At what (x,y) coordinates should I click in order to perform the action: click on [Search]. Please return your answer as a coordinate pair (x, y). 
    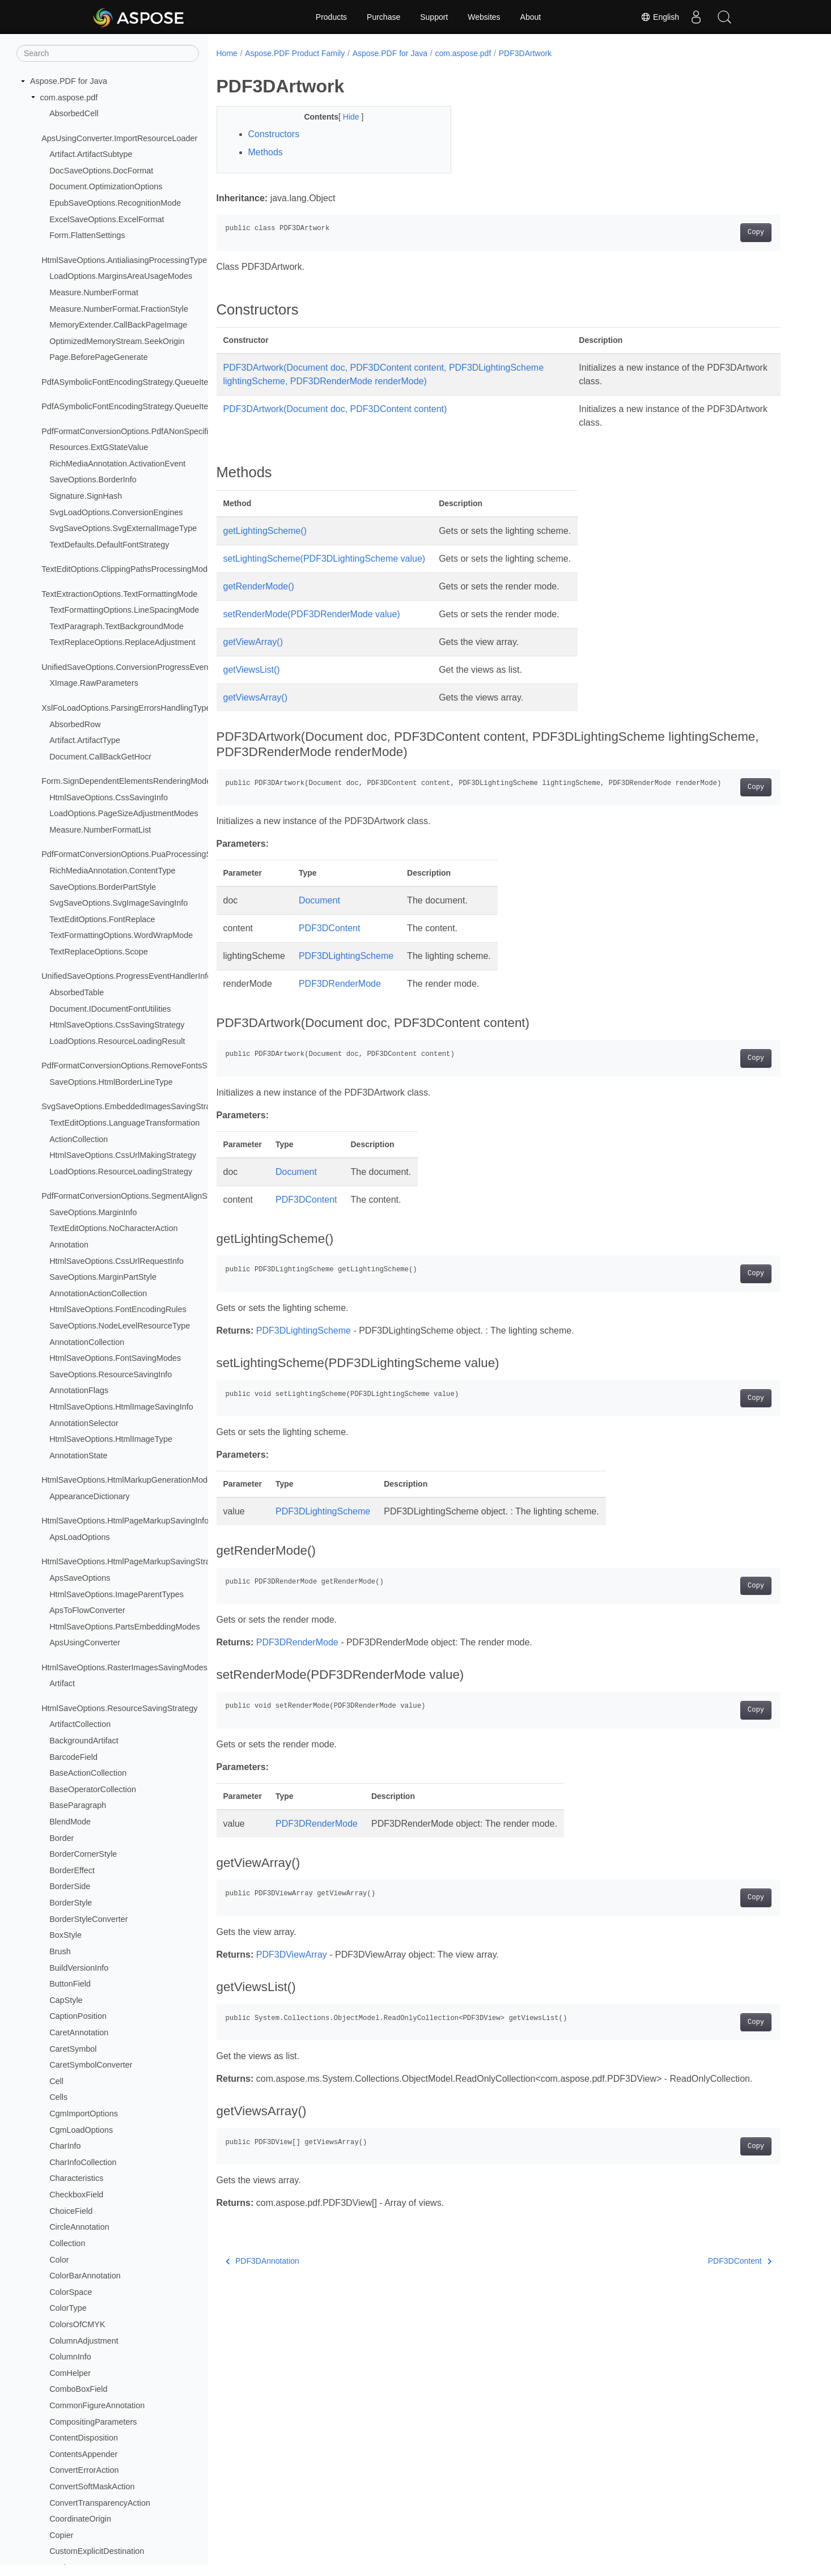
    Looking at the image, I should click on (107, 53).